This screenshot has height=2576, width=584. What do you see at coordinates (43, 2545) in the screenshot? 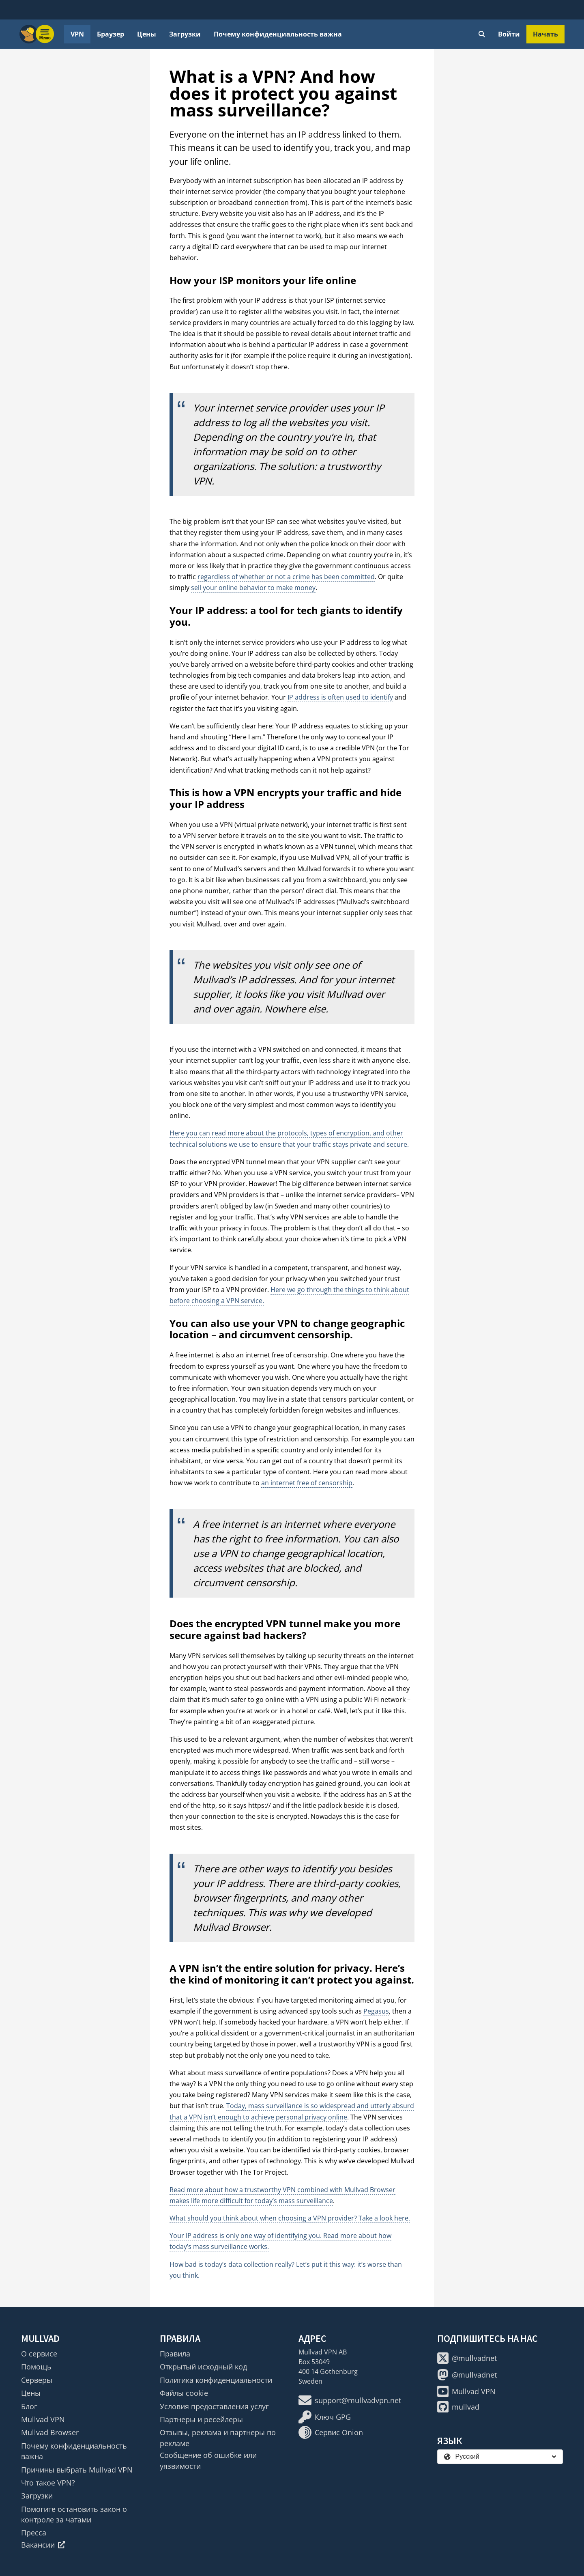
I see `Вакансии` at bounding box center [43, 2545].